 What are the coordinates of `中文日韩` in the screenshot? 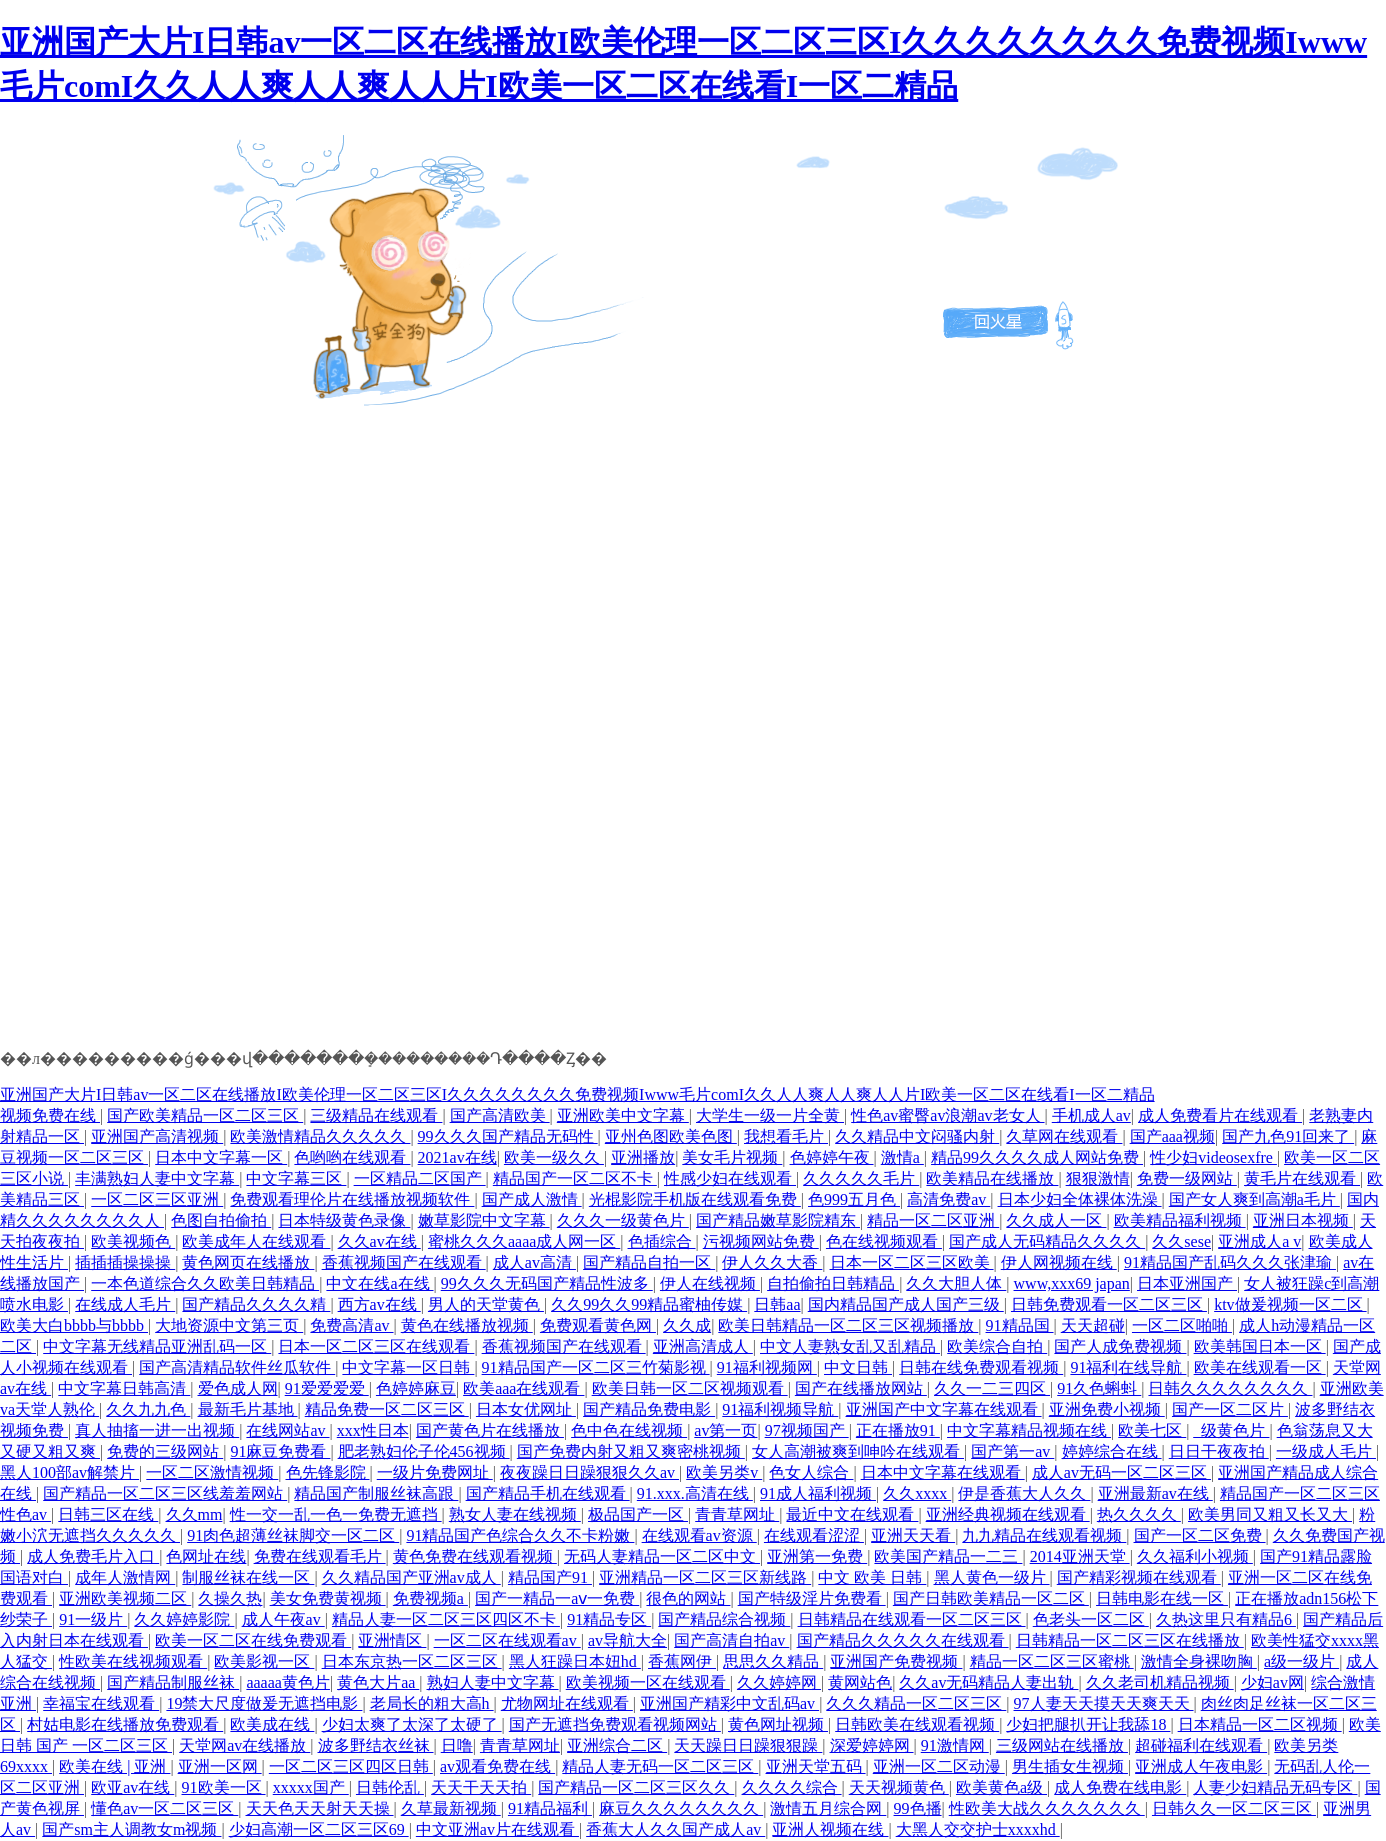 It's located at (858, 1367).